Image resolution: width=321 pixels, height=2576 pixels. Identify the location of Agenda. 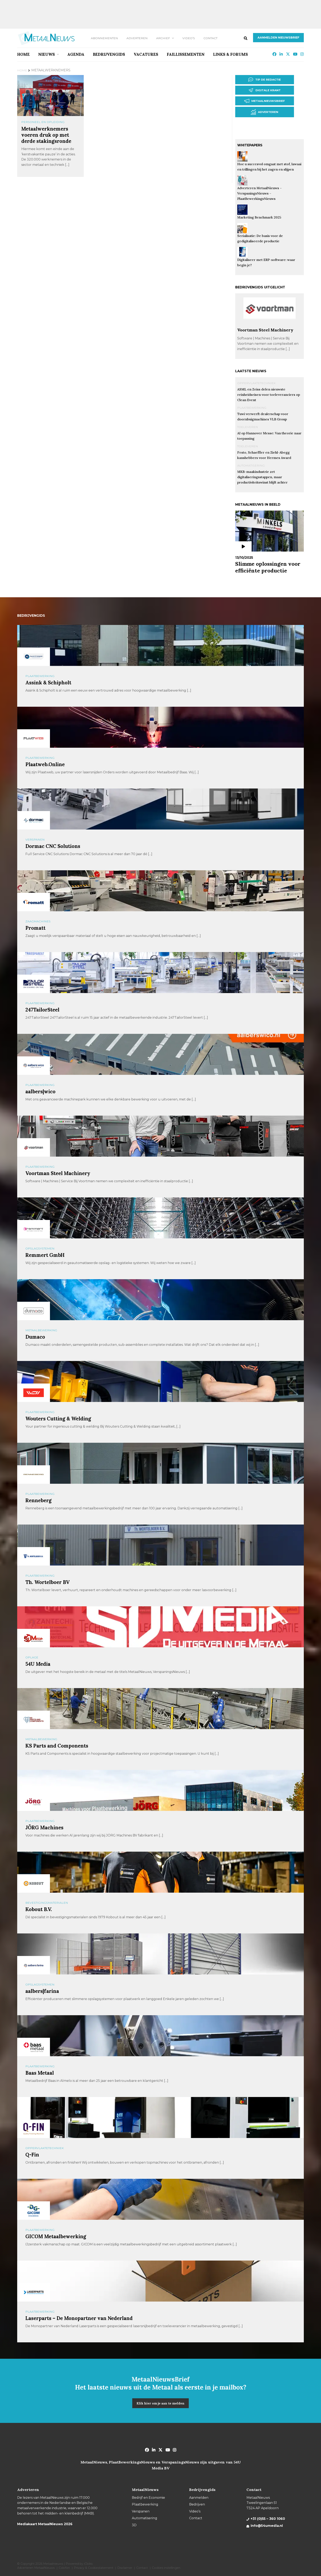
(75, 54).